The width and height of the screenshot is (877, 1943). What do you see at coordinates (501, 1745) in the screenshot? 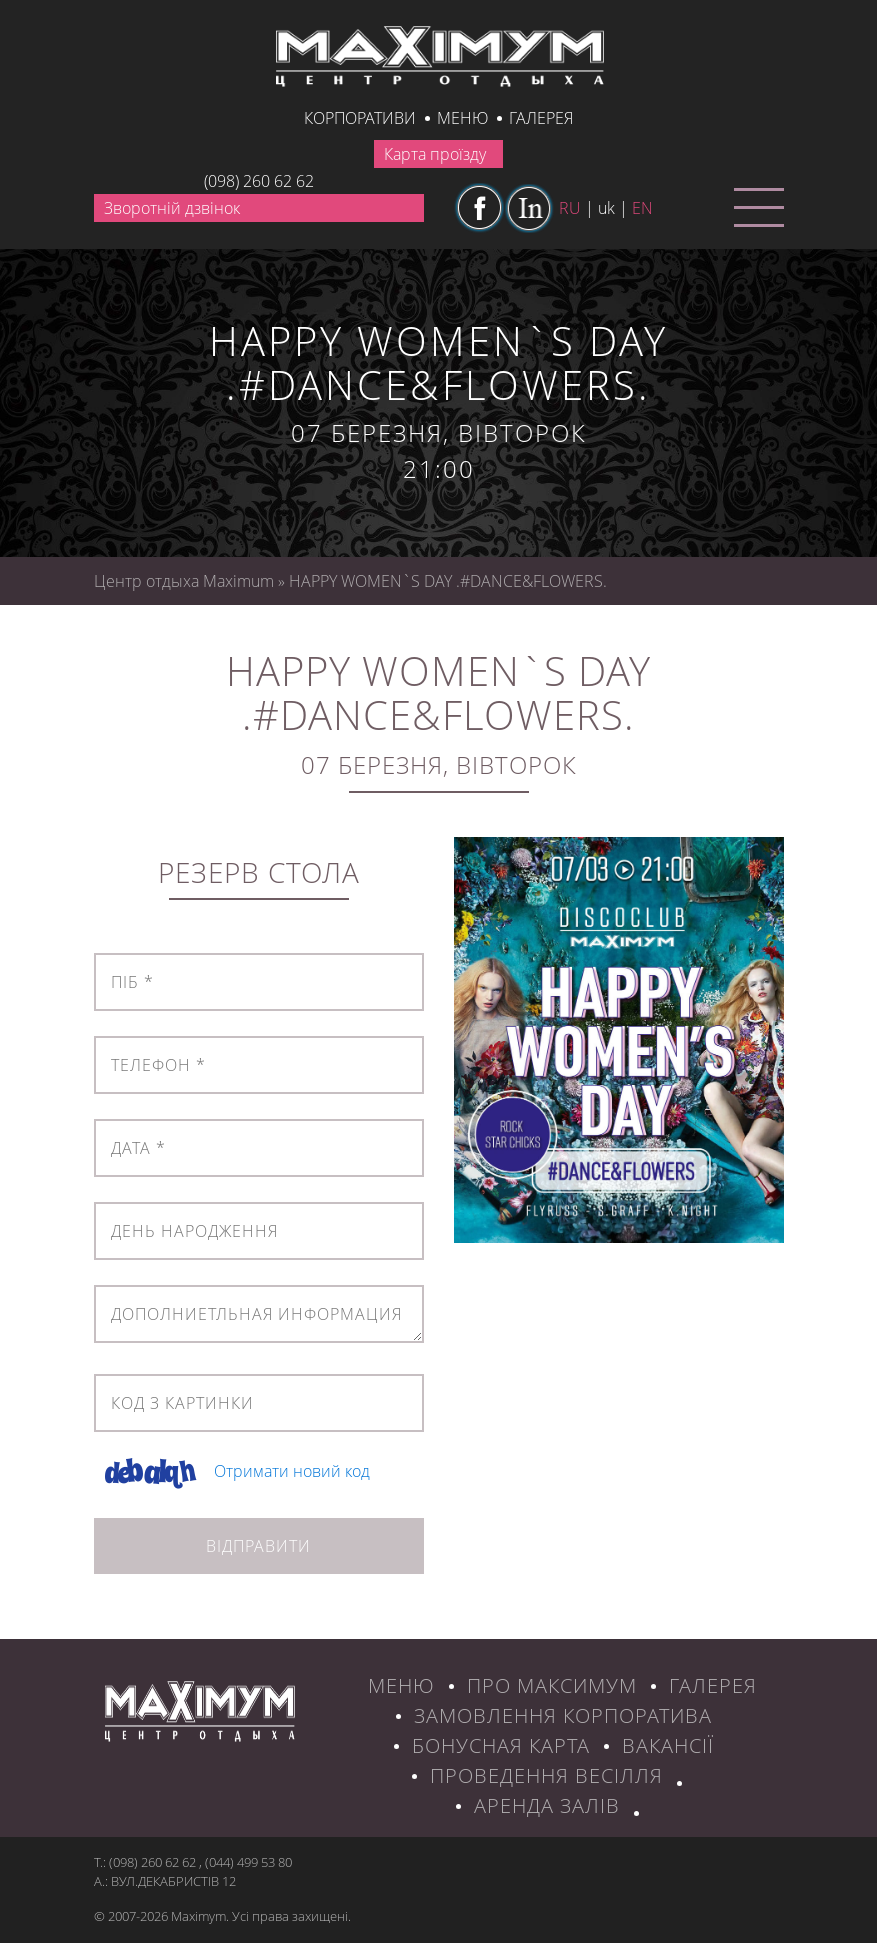
I see `БОНУСНАЯ КАРТА` at bounding box center [501, 1745].